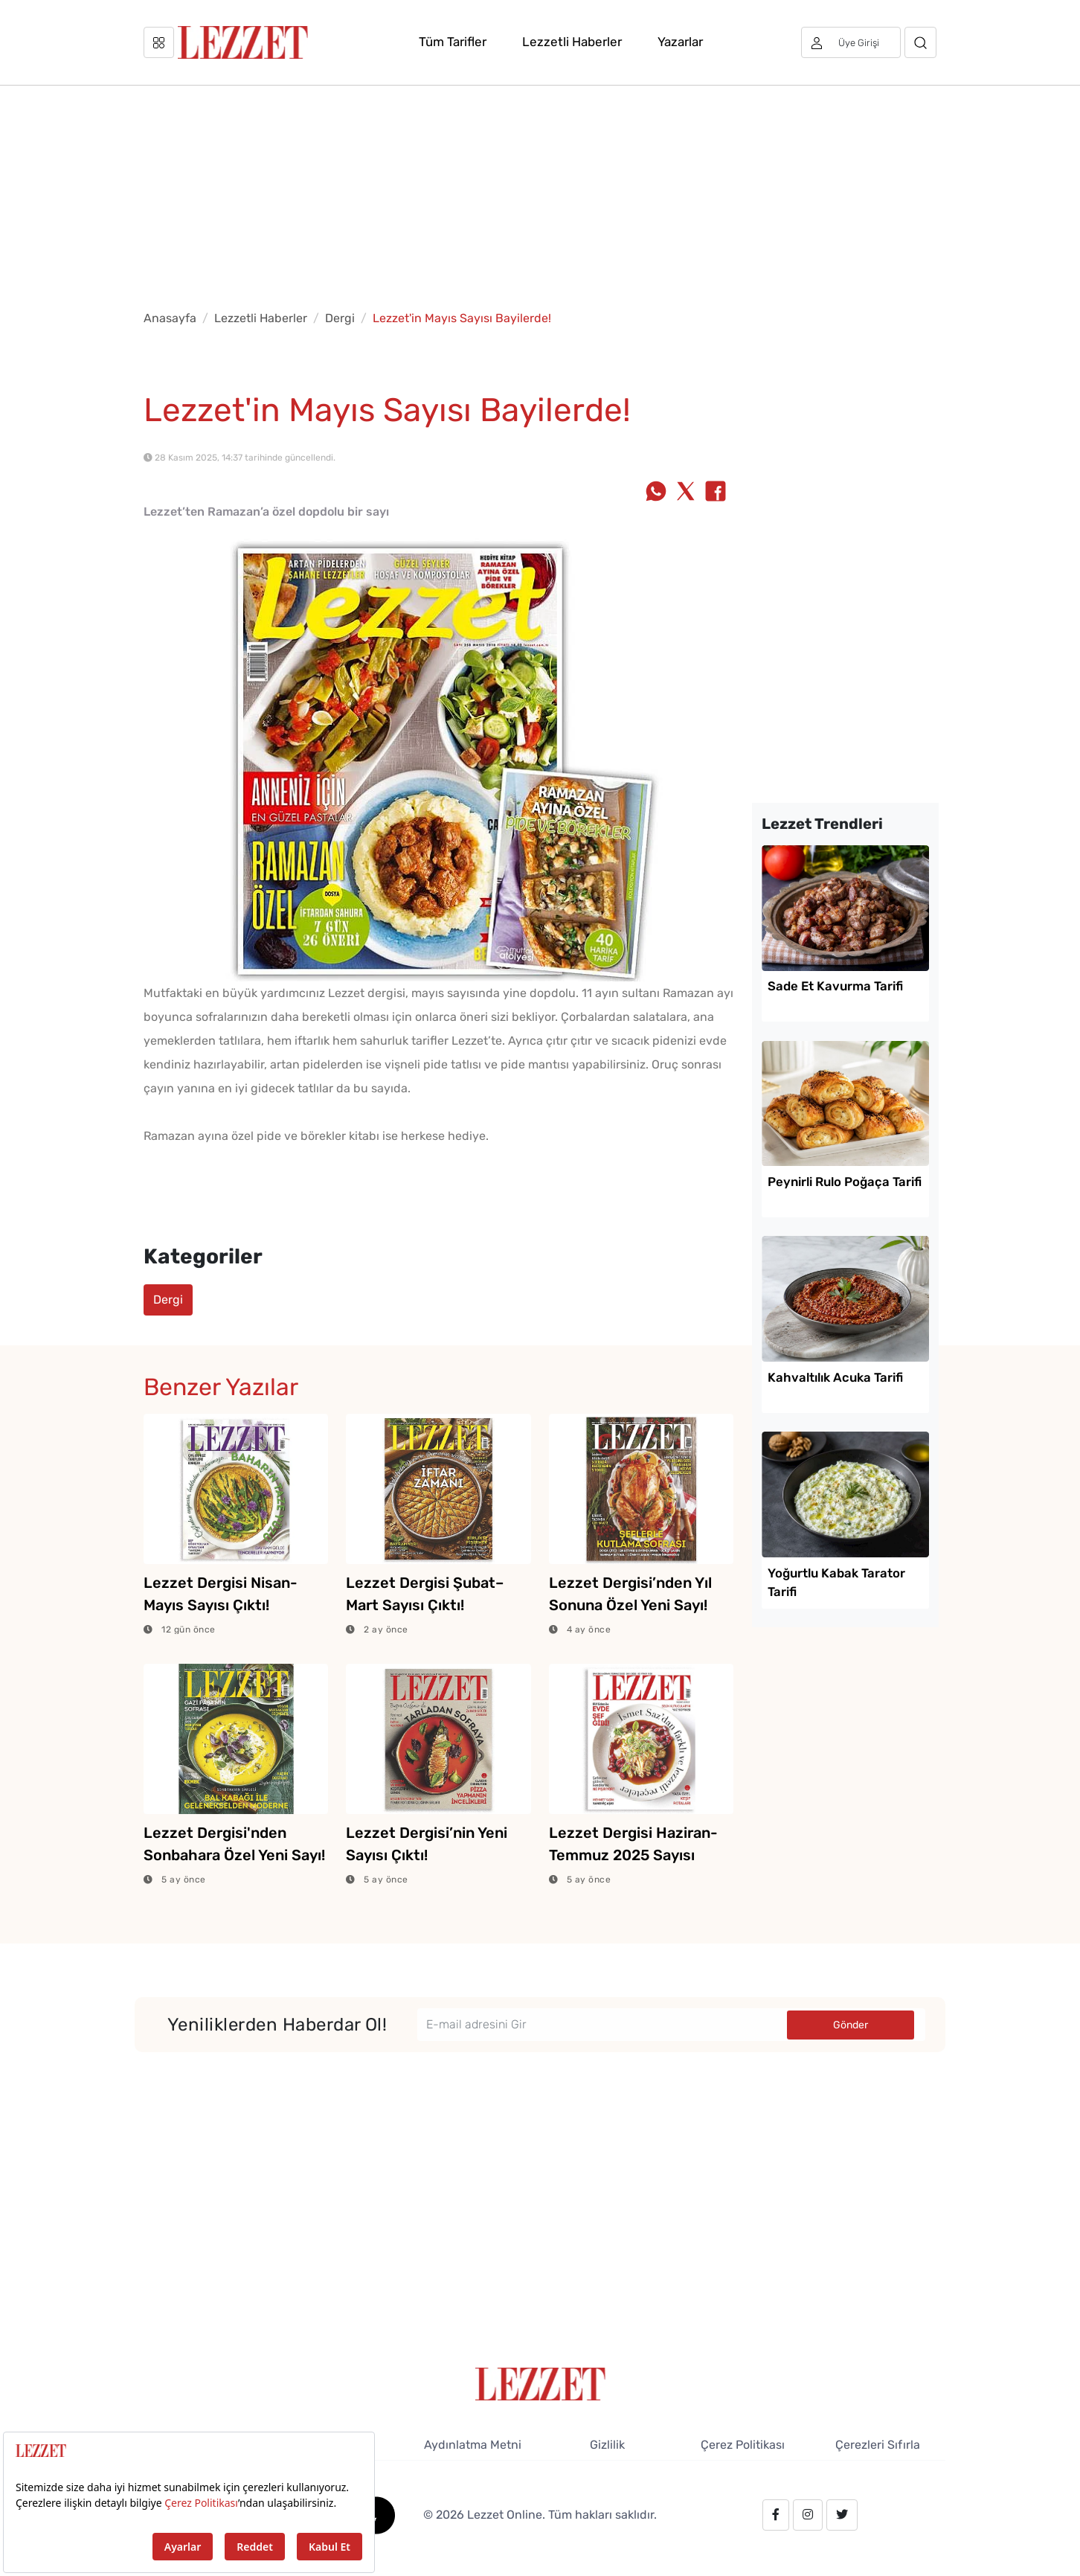  Describe the element at coordinates (877, 2445) in the screenshot. I see `Çerezleri Sıfırla` at that location.